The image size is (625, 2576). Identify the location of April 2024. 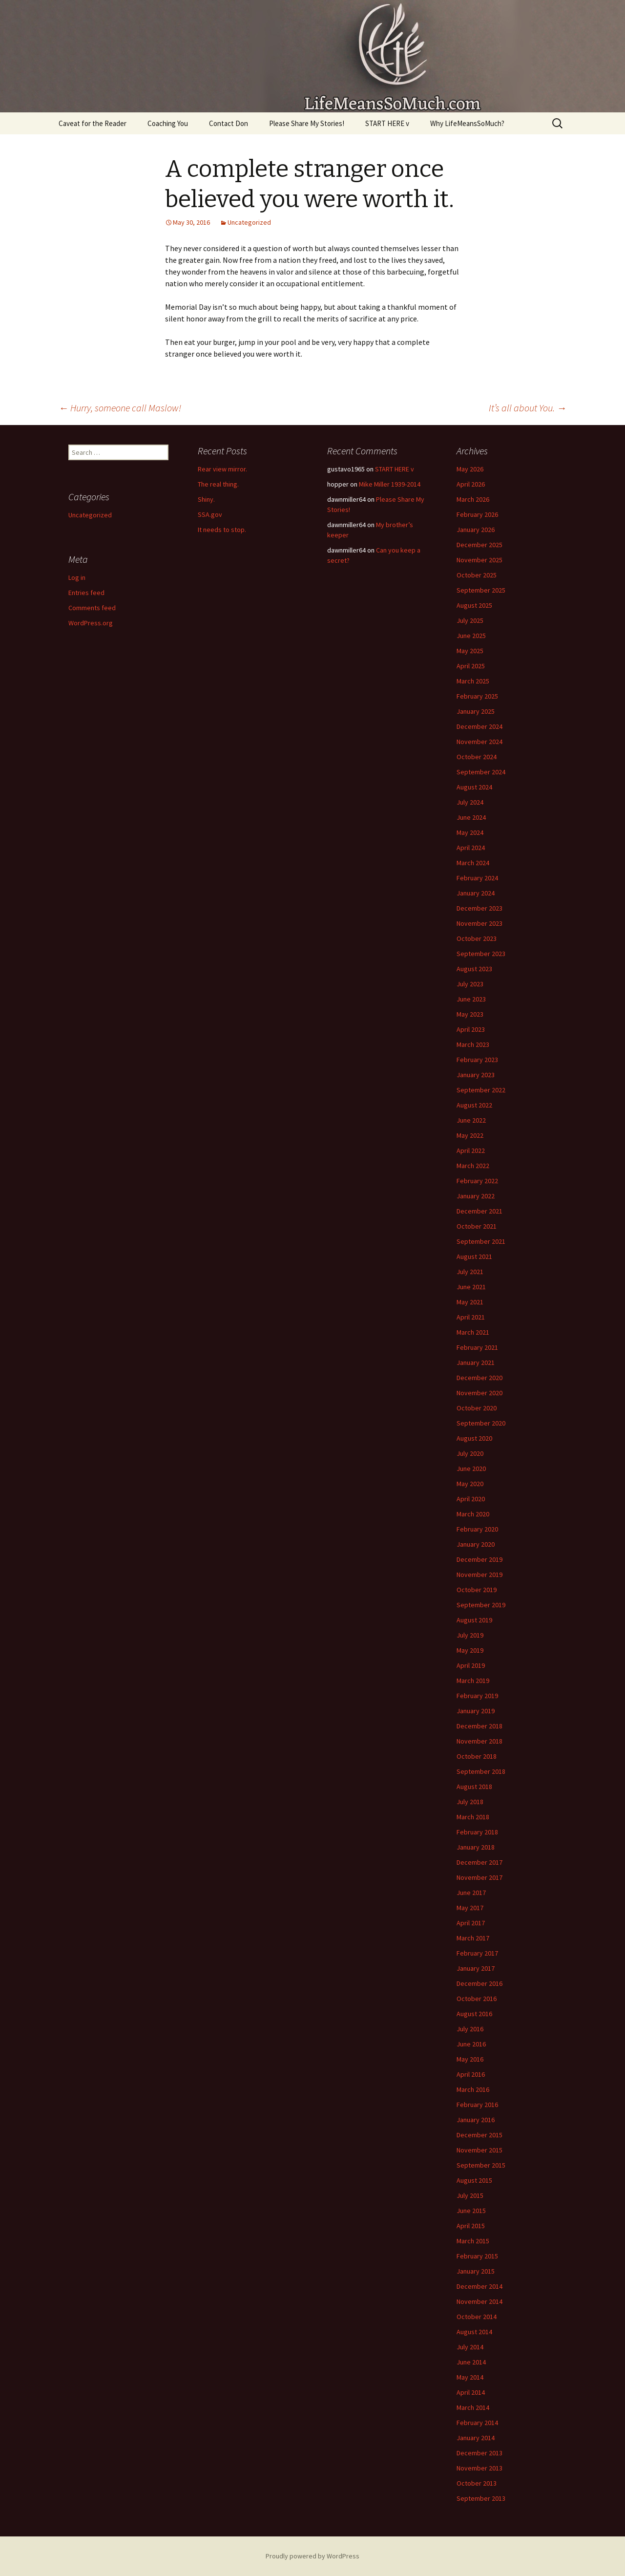
(471, 847).